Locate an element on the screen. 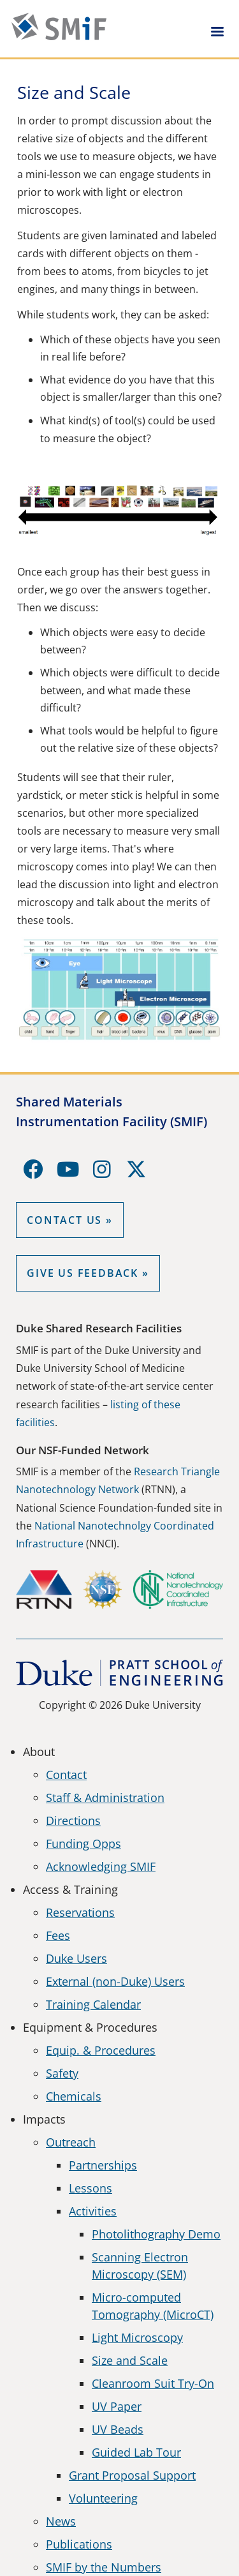 The height and width of the screenshot is (2576, 239). UV Paper is located at coordinates (116, 2406).